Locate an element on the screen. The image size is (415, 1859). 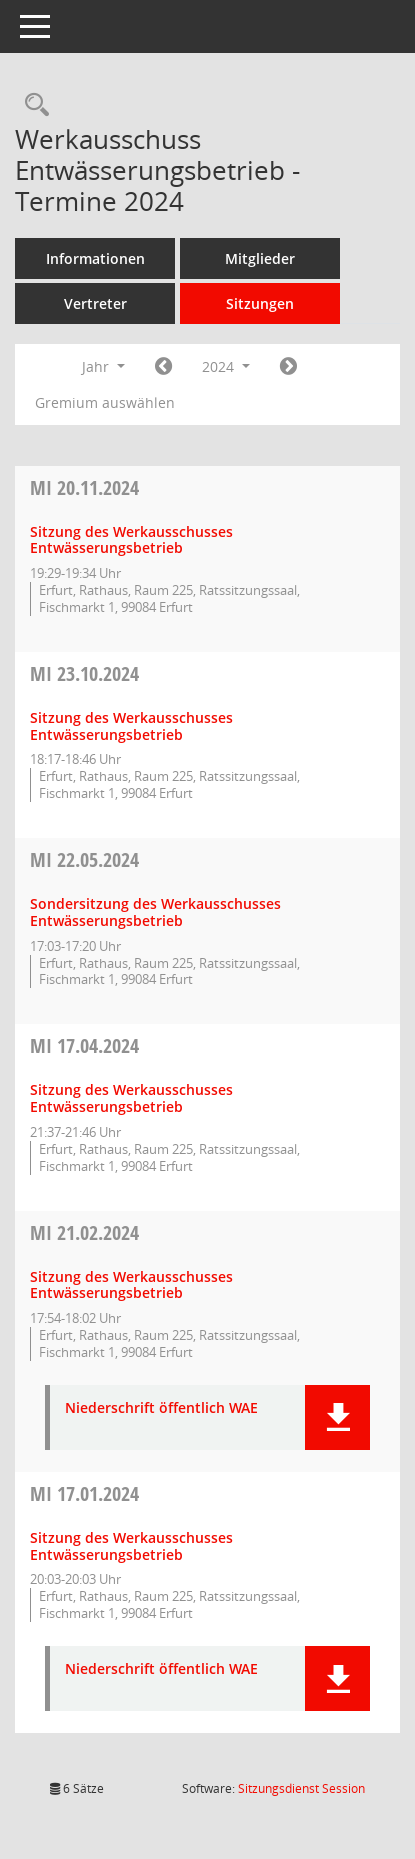
Sitzungsdienst is located at coordinates (301, 1788).